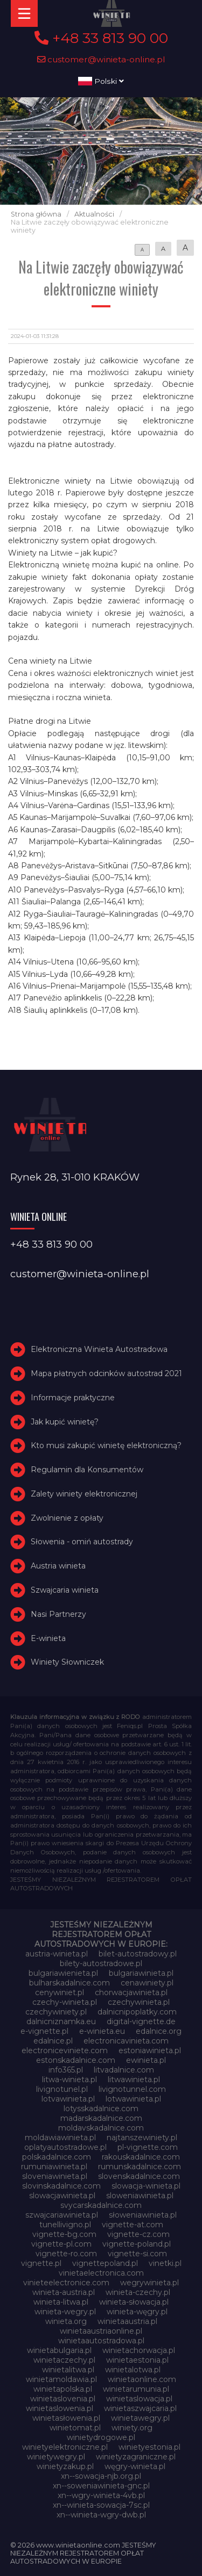 This screenshot has width=202, height=2576. Describe the element at coordinates (101, 1963) in the screenshot. I see `bilety-autostradowe.pl` at that location.